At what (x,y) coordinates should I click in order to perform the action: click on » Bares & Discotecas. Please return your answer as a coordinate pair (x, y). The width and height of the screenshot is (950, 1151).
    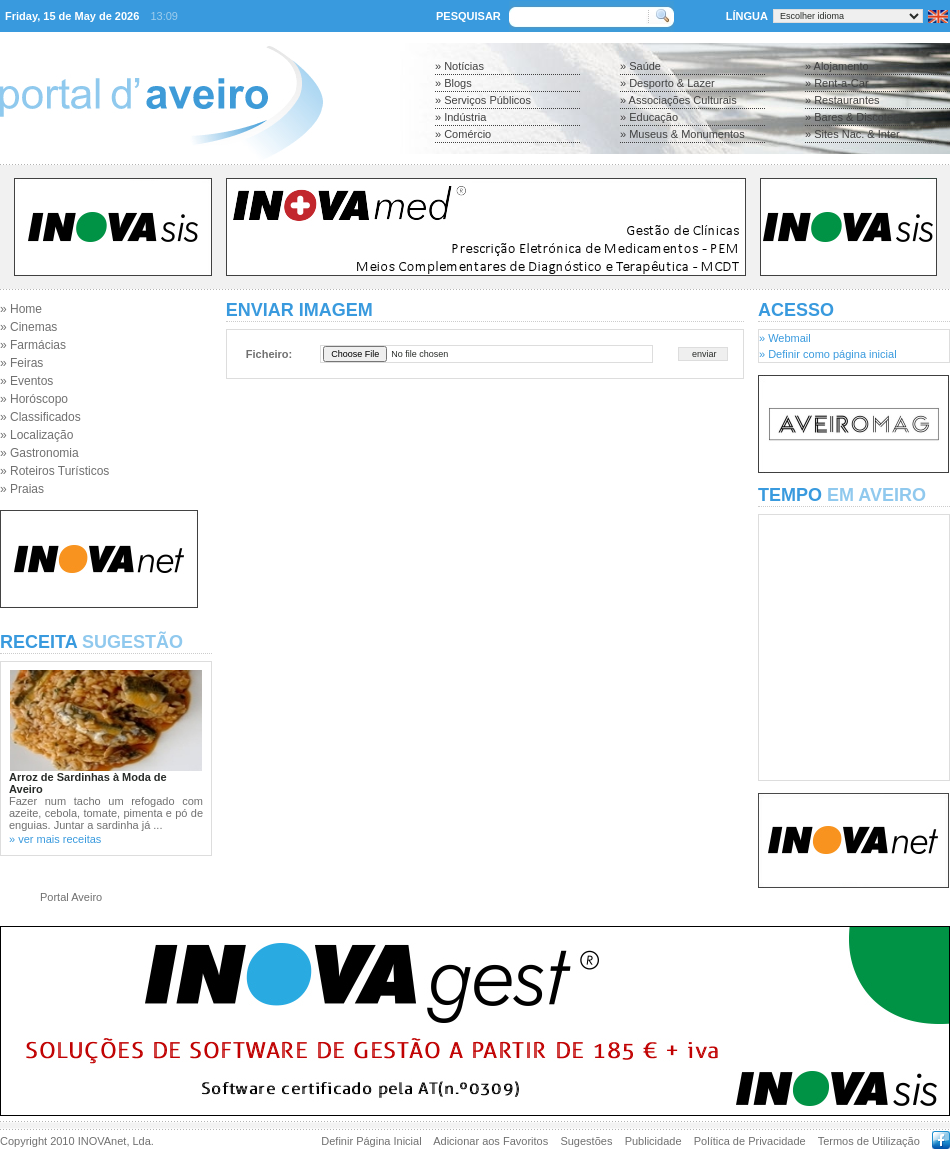
    Looking at the image, I should click on (857, 117).